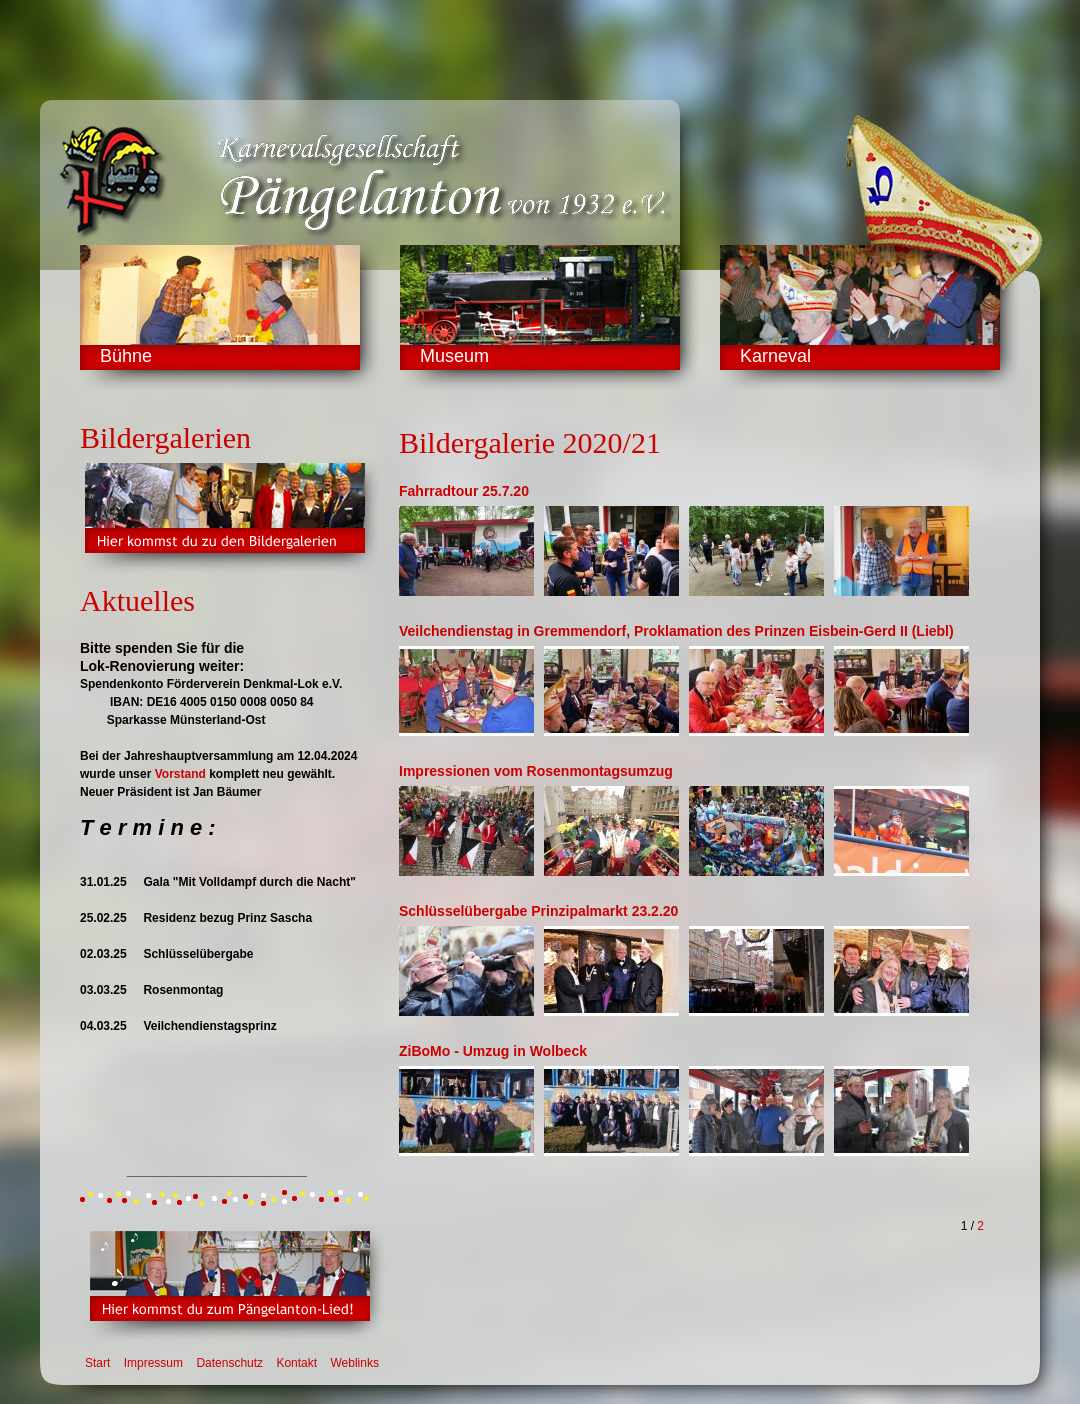  I want to click on Datenschutz, so click(229, 1363).